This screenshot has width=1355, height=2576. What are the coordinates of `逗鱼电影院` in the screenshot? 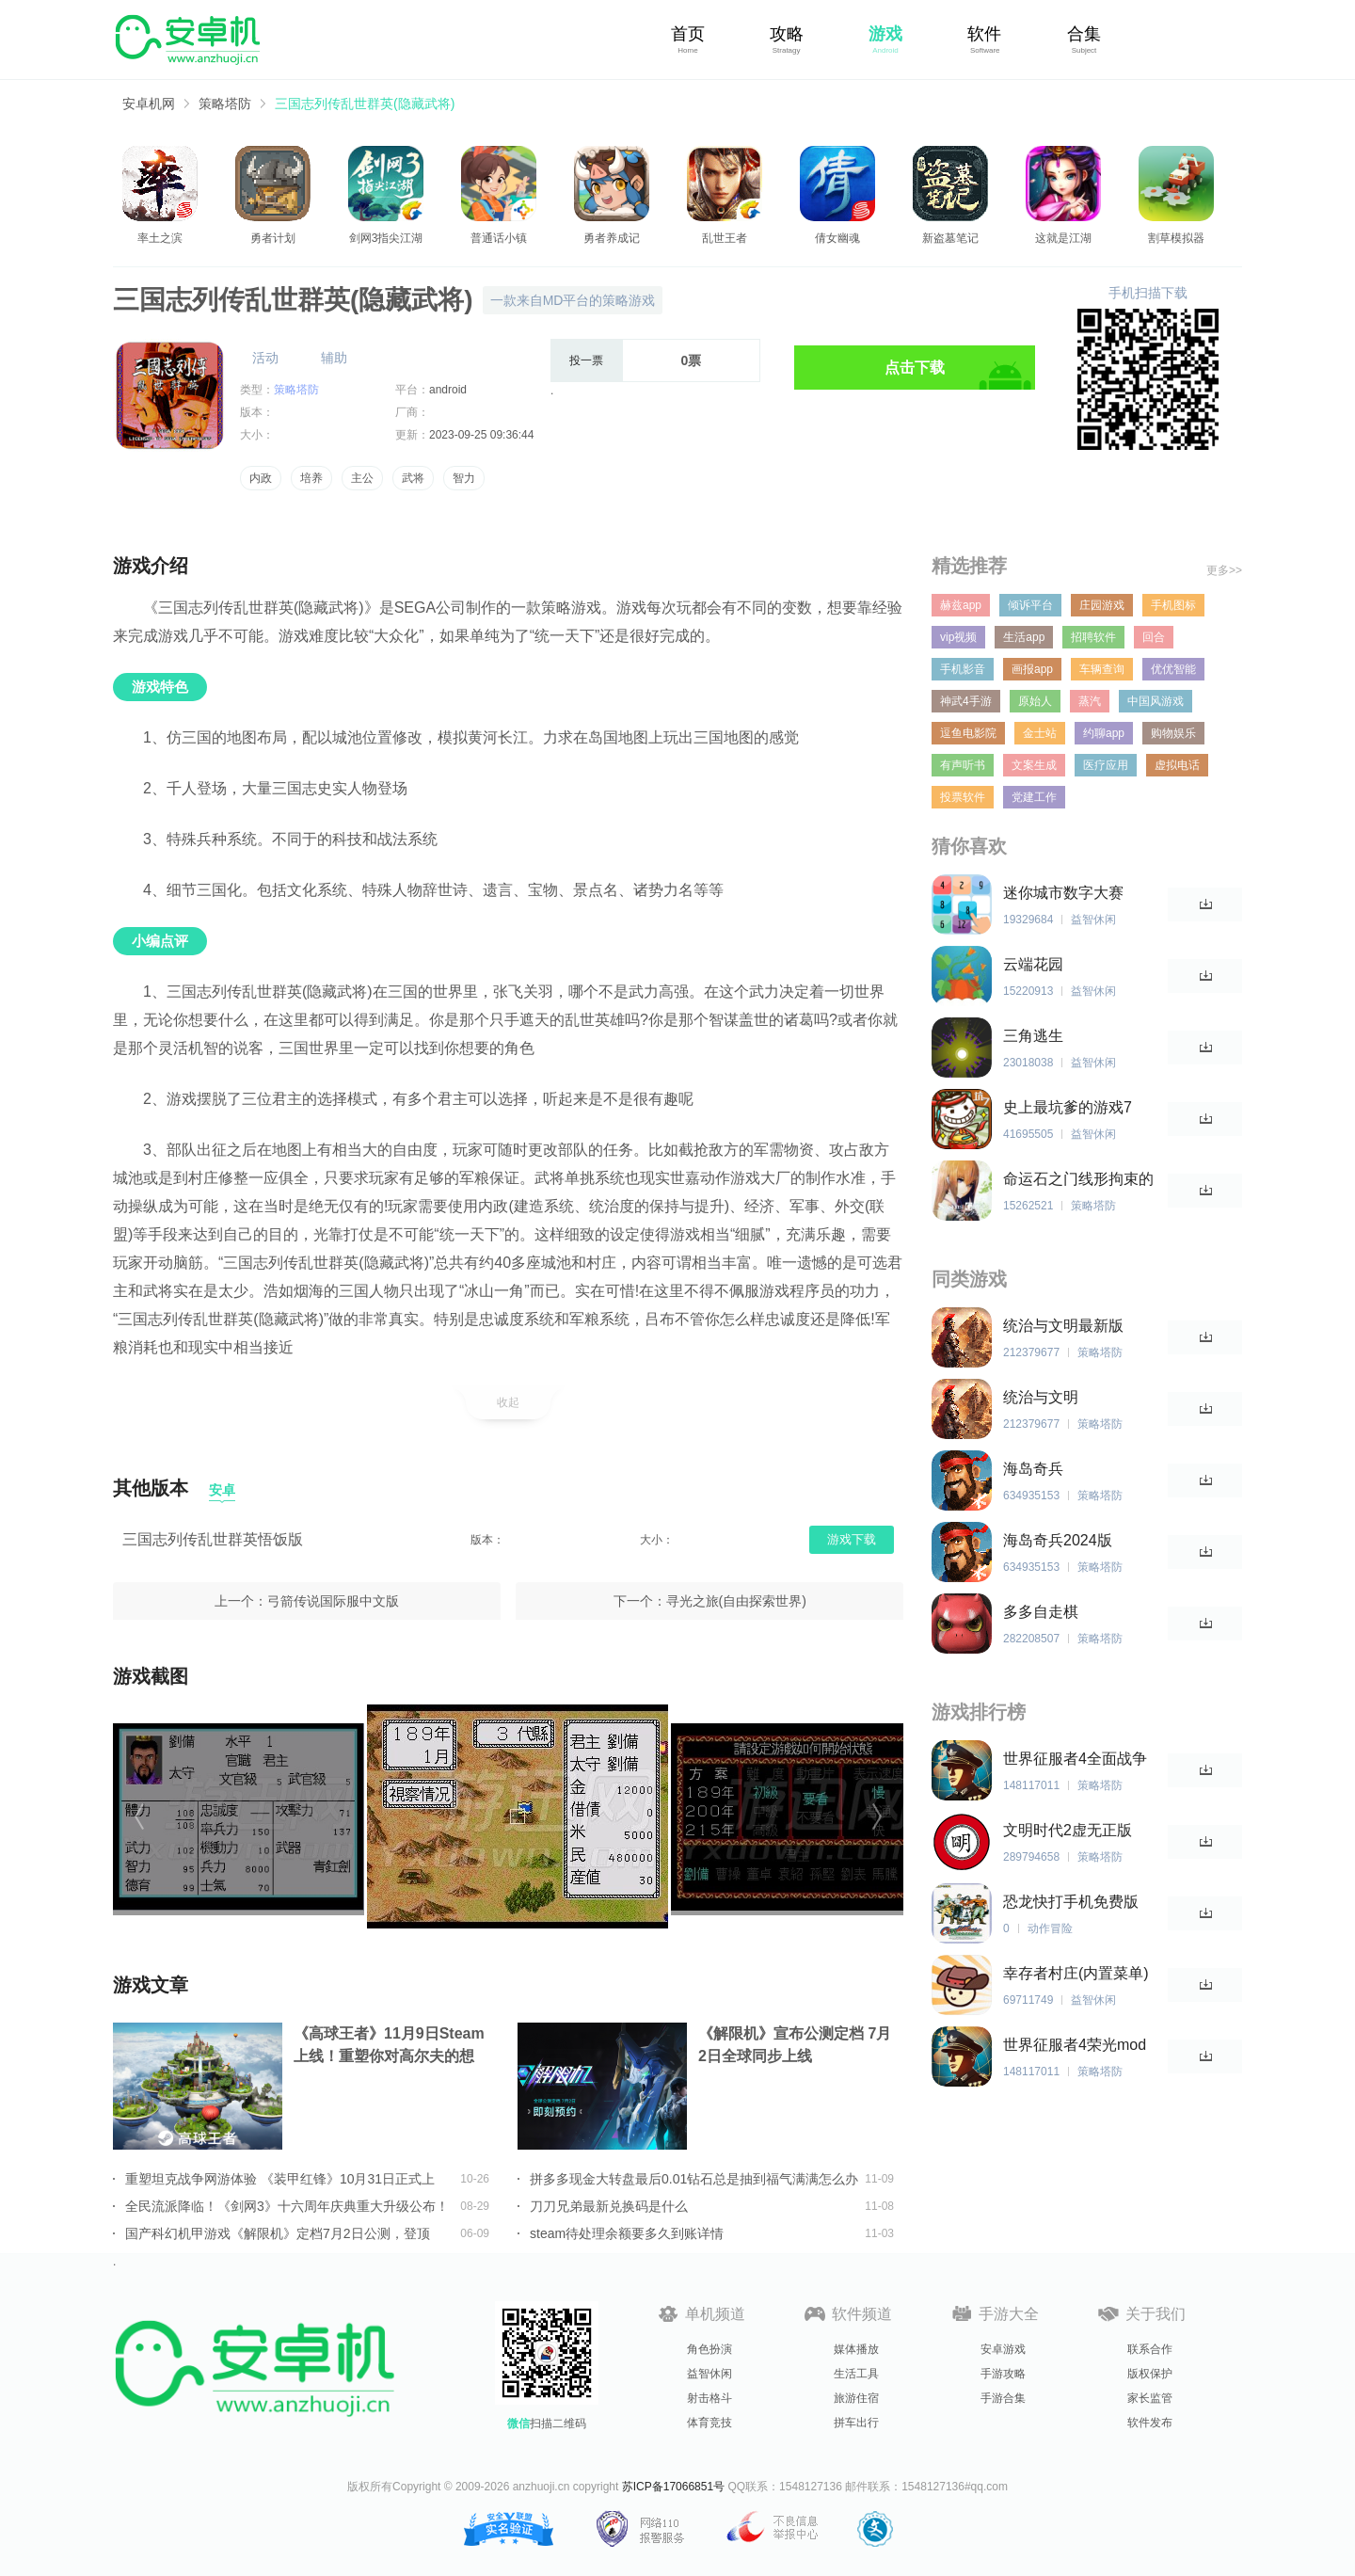 It's located at (968, 733).